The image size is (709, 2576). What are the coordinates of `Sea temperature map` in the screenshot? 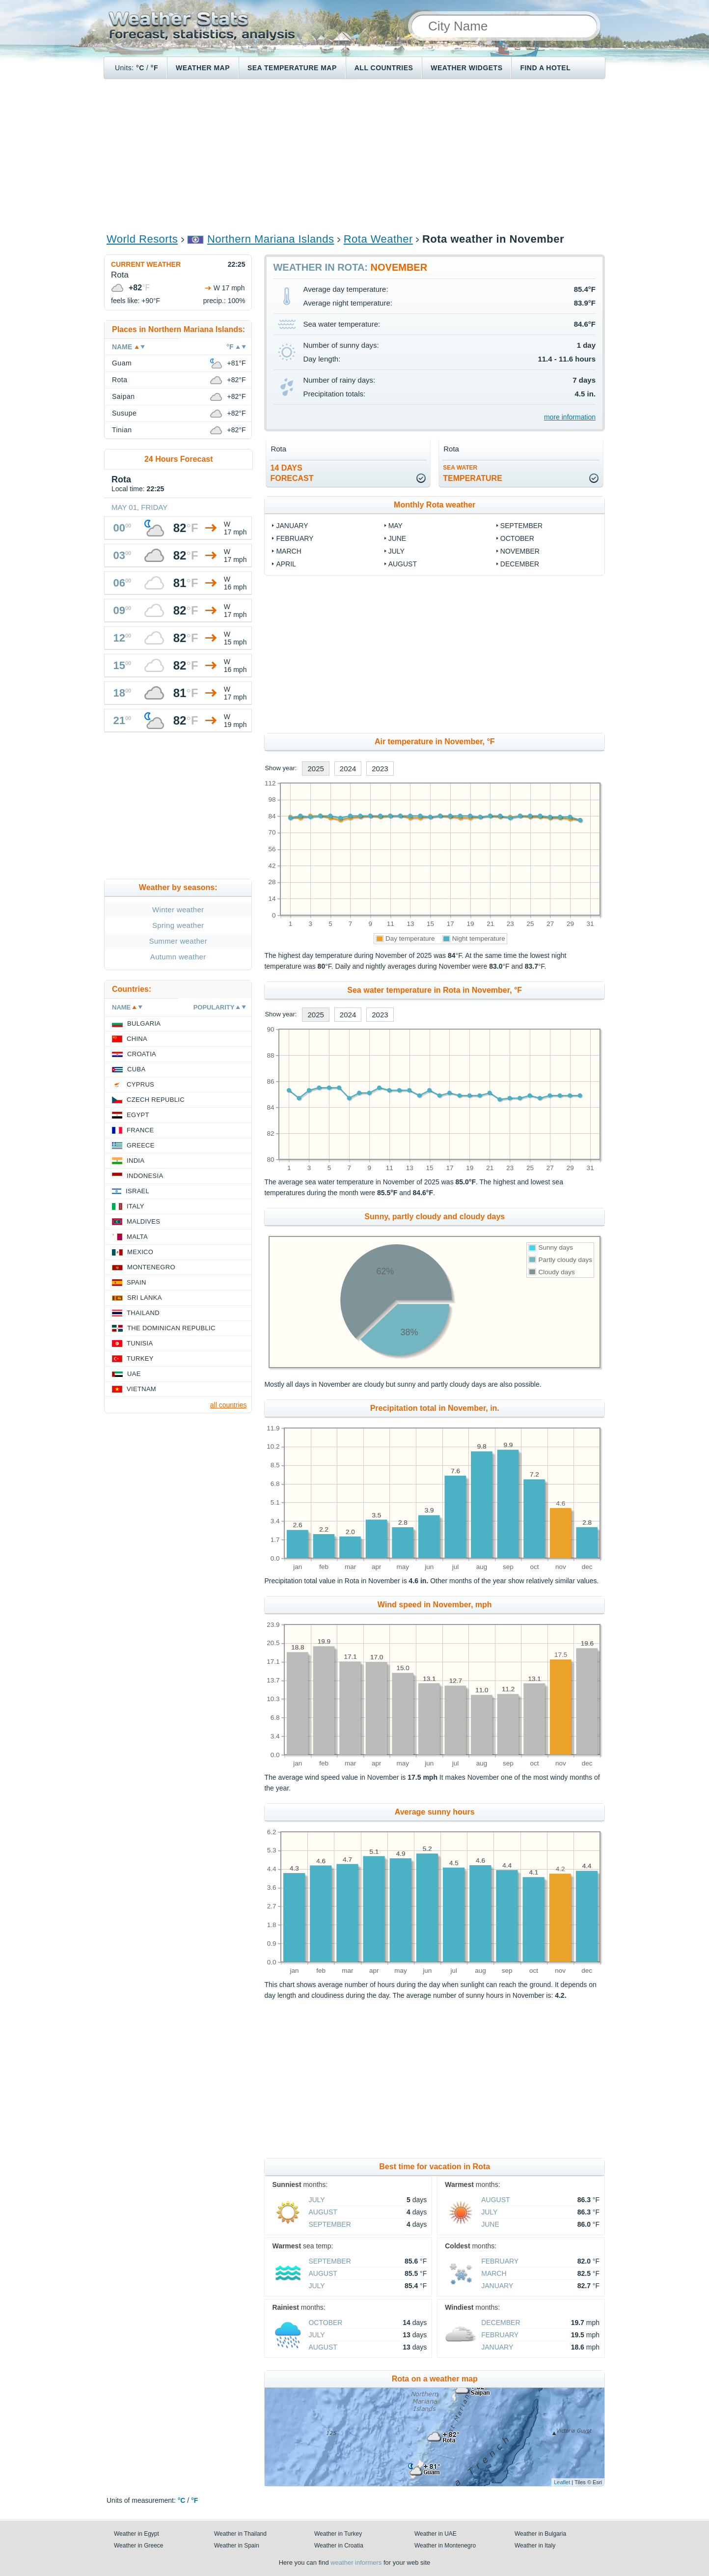 It's located at (292, 68).